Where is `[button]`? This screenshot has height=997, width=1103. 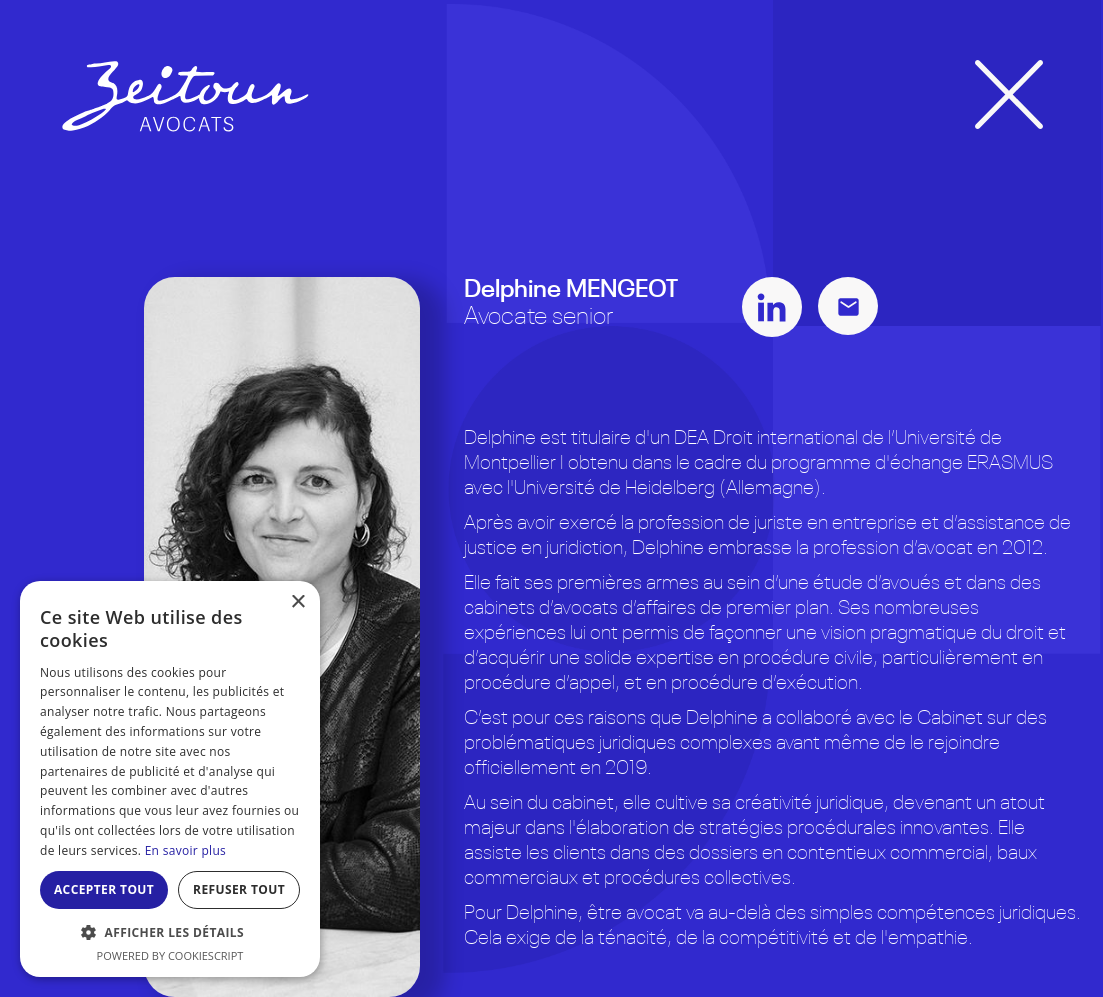
[button] is located at coordinates (170, 932).